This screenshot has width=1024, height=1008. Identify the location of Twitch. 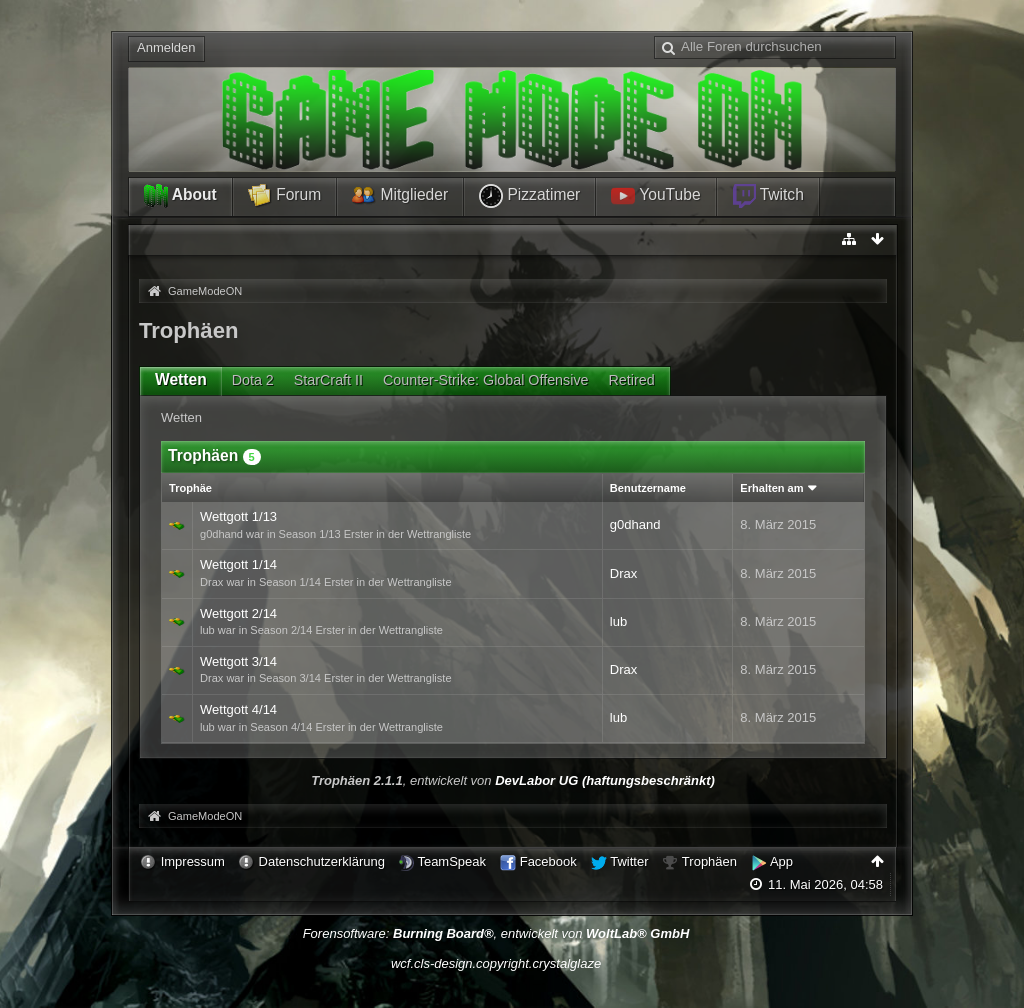
(768, 196).